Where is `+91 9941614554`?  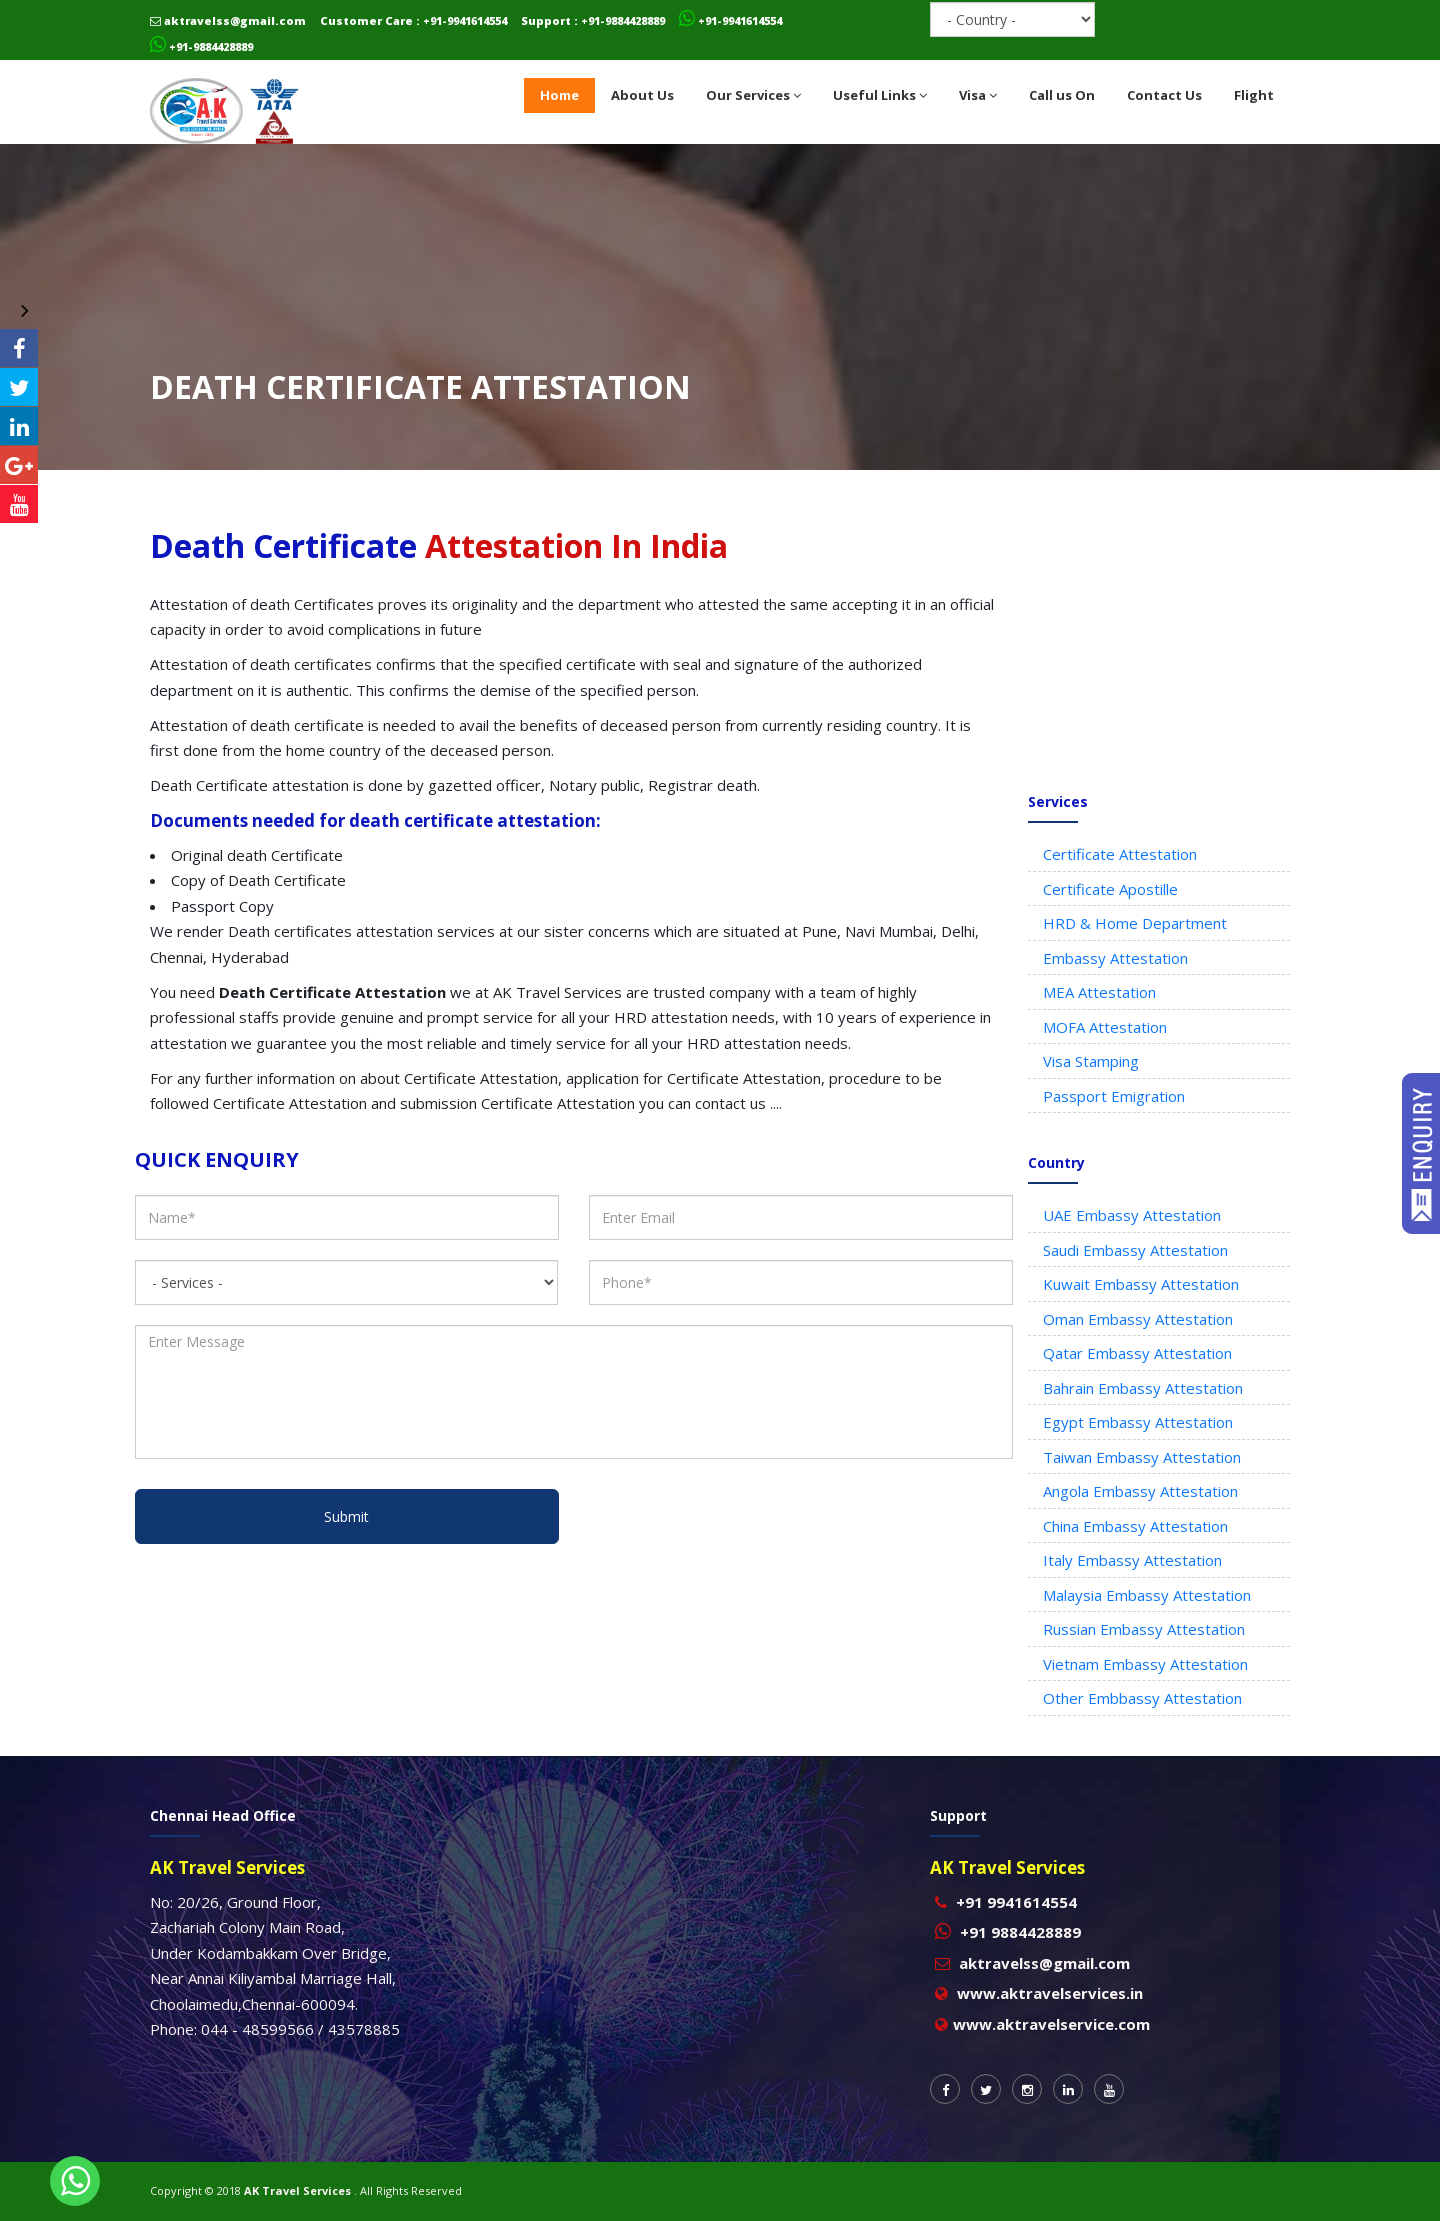
+91 9941614554 is located at coordinates (1016, 1902).